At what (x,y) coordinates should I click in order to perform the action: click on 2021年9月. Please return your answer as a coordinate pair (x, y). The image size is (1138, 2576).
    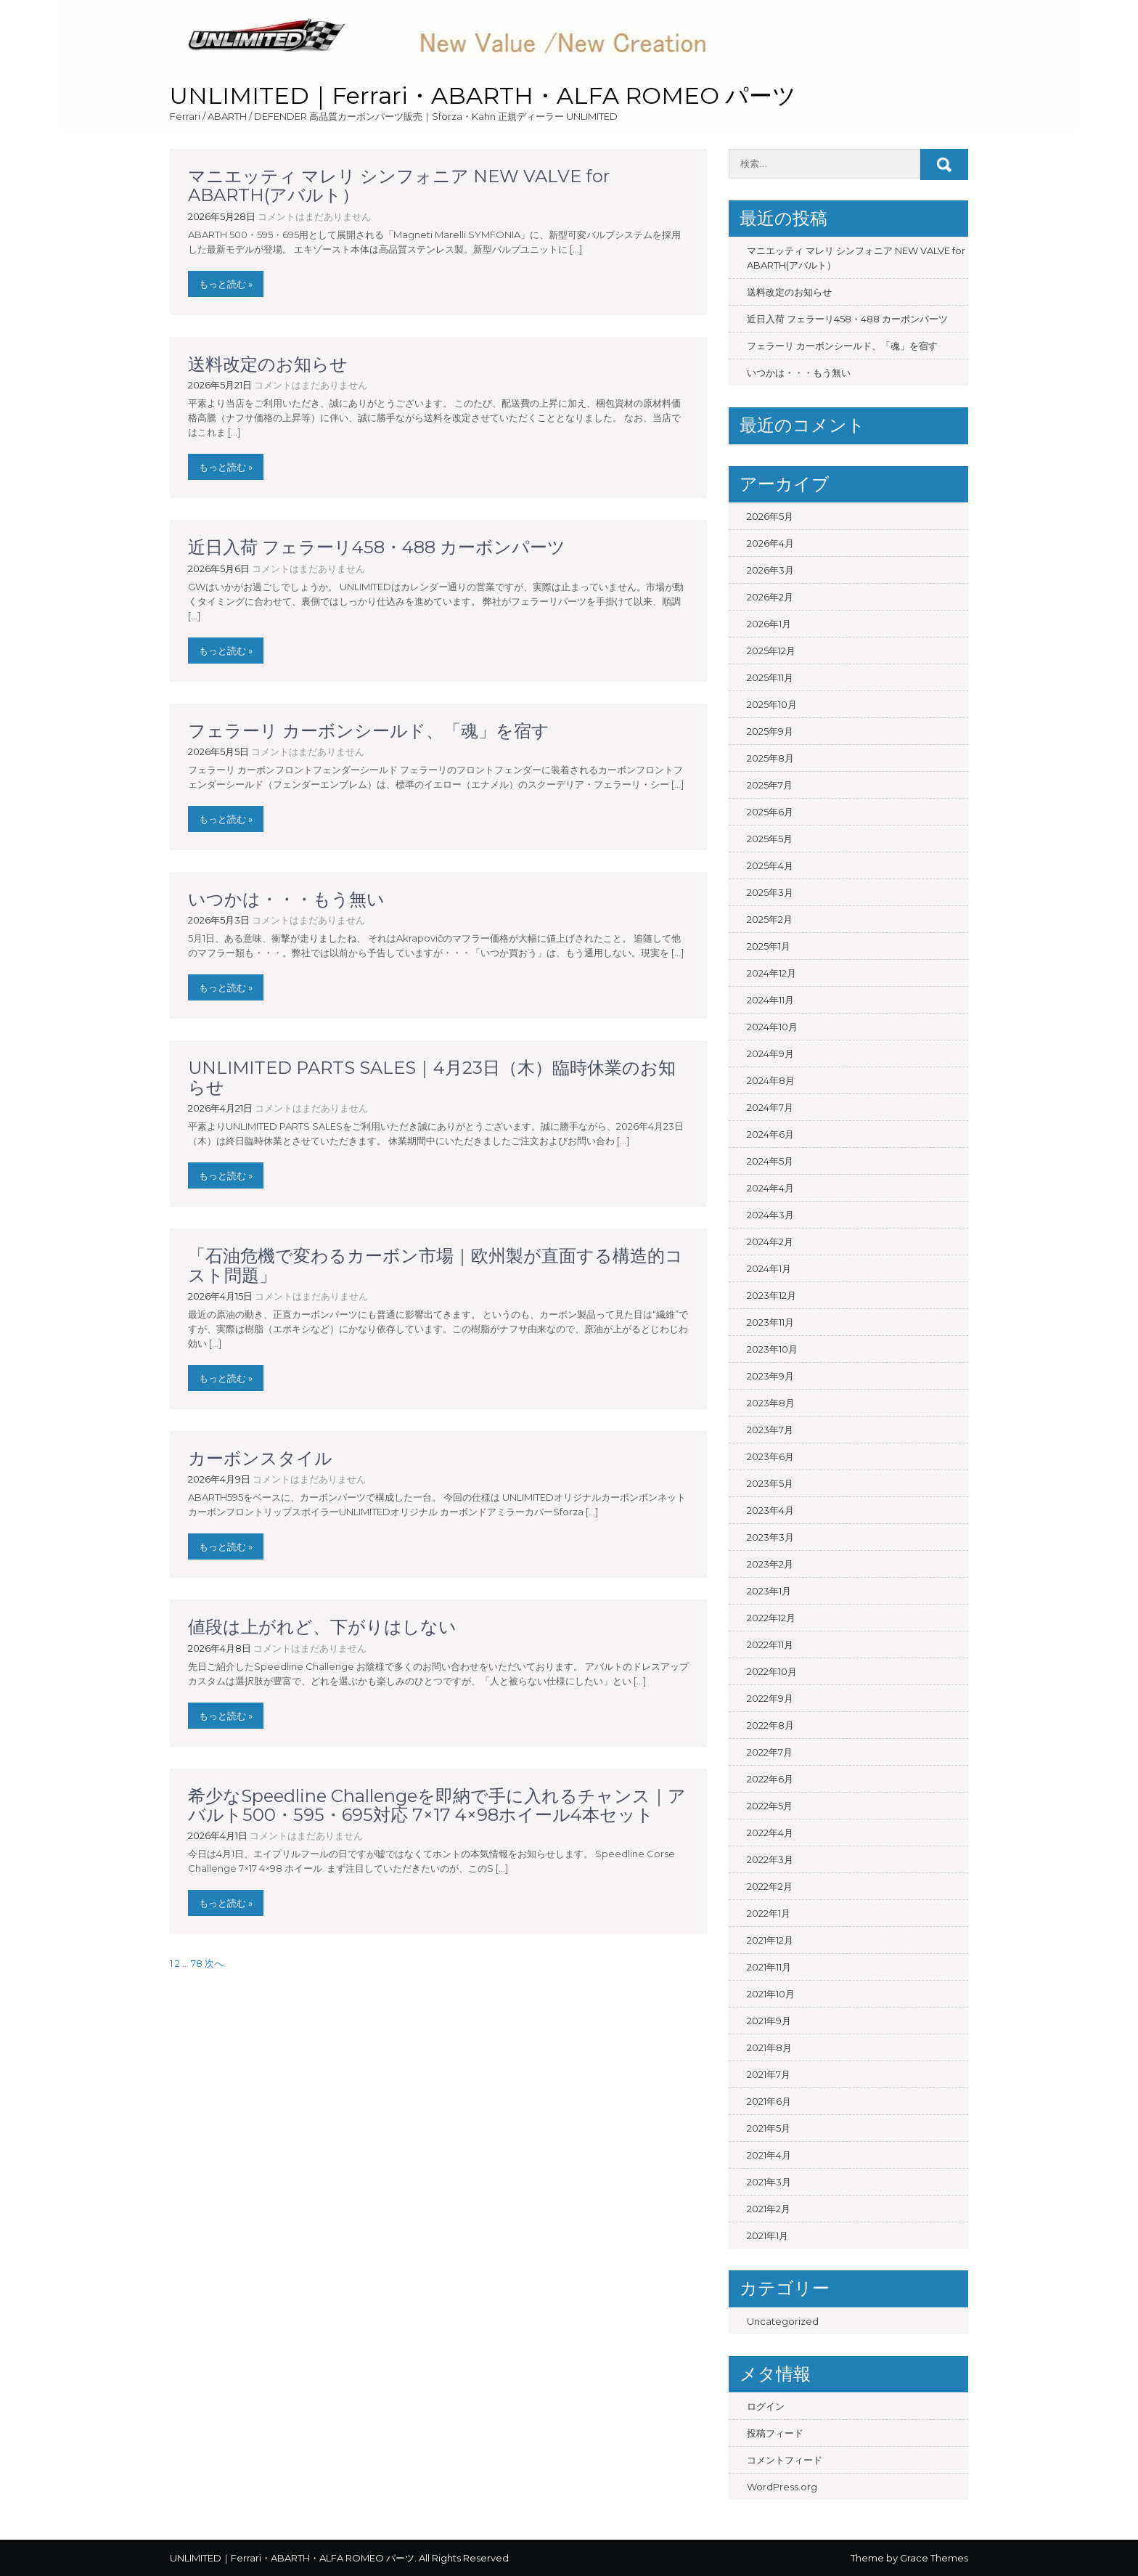
    Looking at the image, I should click on (769, 2020).